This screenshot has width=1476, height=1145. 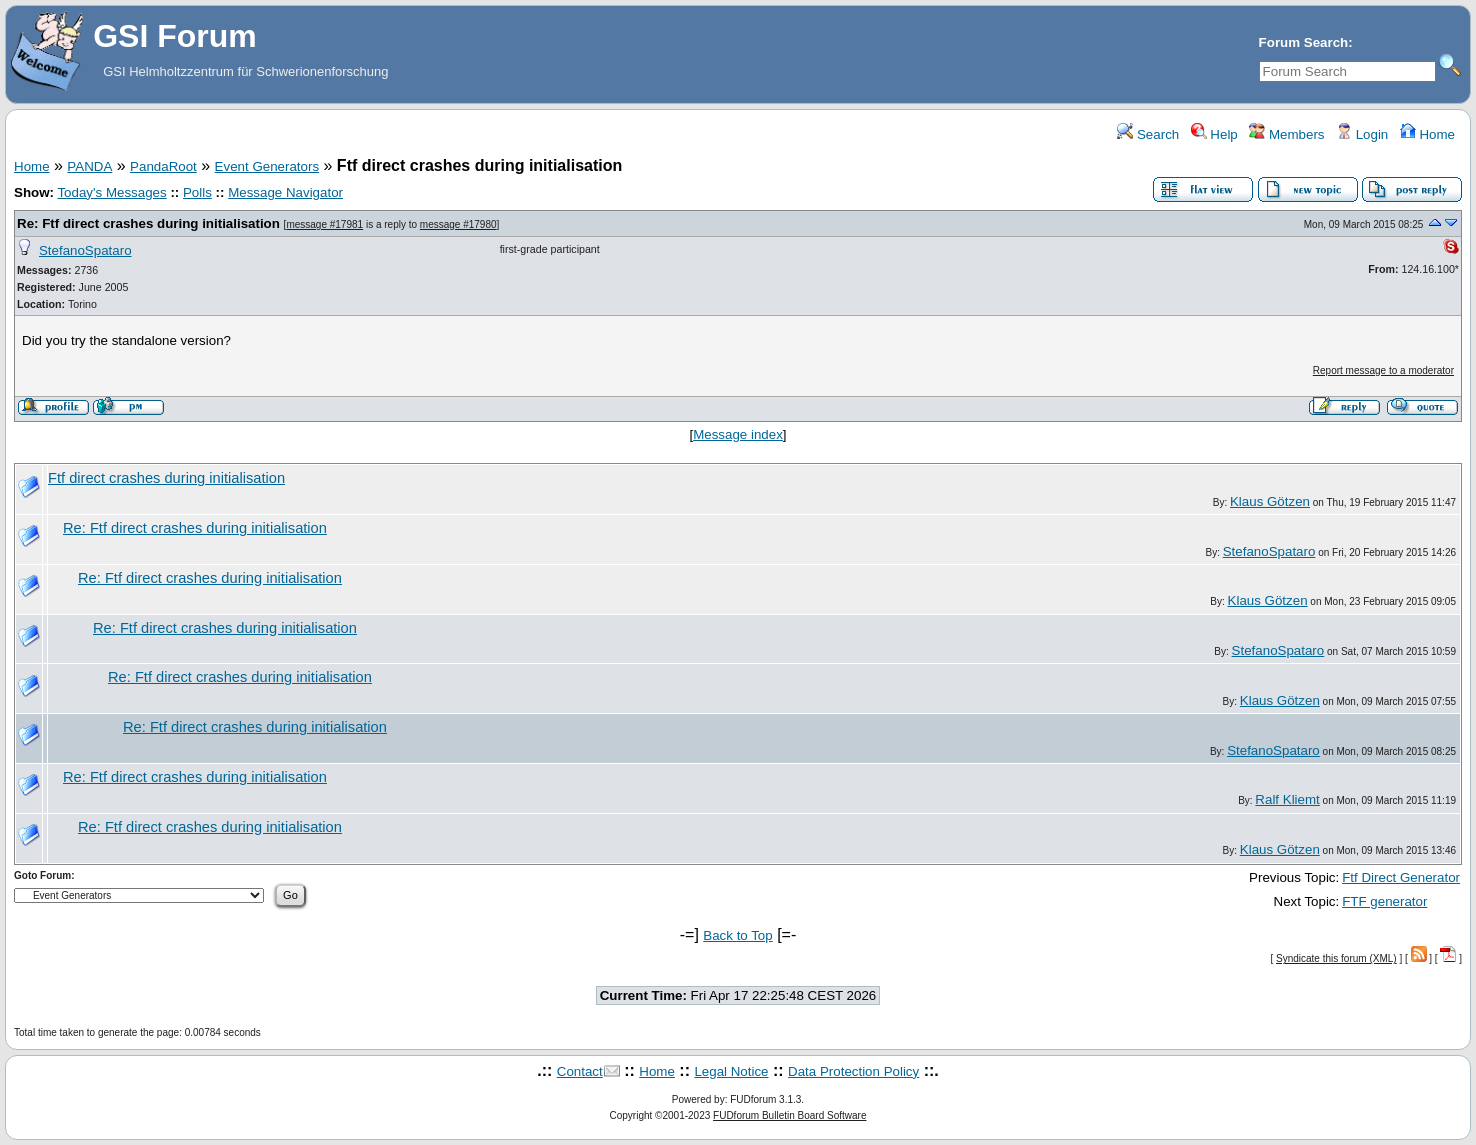 I want to click on Re: Ftf direct crashes during initialisation, so click(x=148, y=223).